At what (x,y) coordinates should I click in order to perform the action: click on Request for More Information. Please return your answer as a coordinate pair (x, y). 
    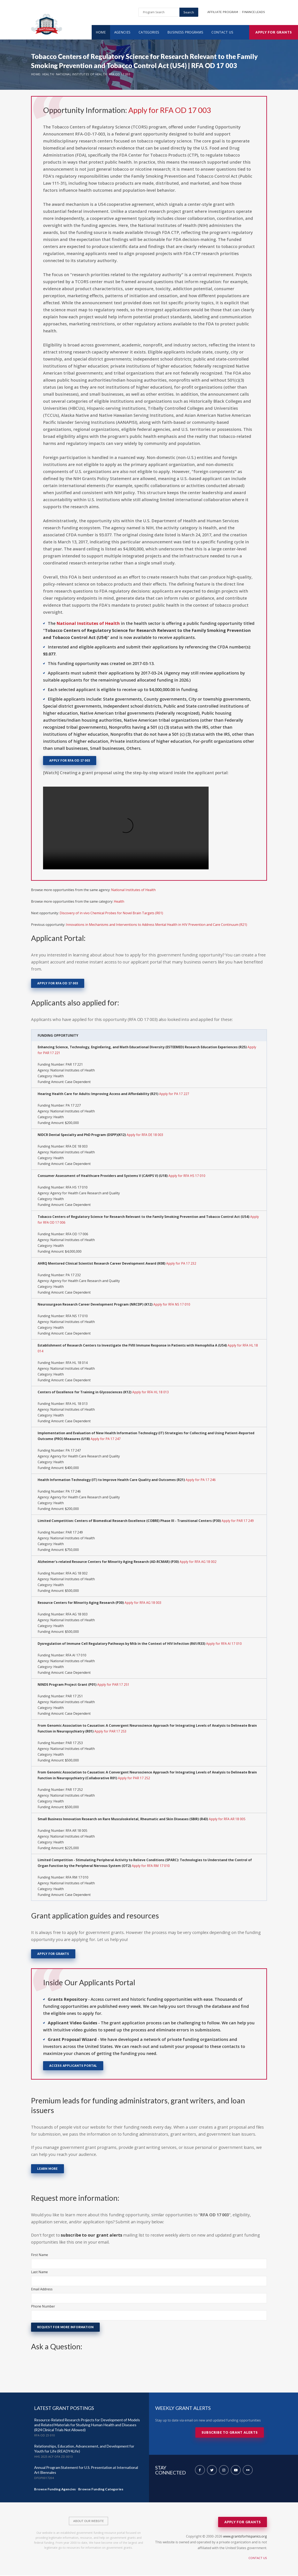
    Looking at the image, I should click on (65, 2327).